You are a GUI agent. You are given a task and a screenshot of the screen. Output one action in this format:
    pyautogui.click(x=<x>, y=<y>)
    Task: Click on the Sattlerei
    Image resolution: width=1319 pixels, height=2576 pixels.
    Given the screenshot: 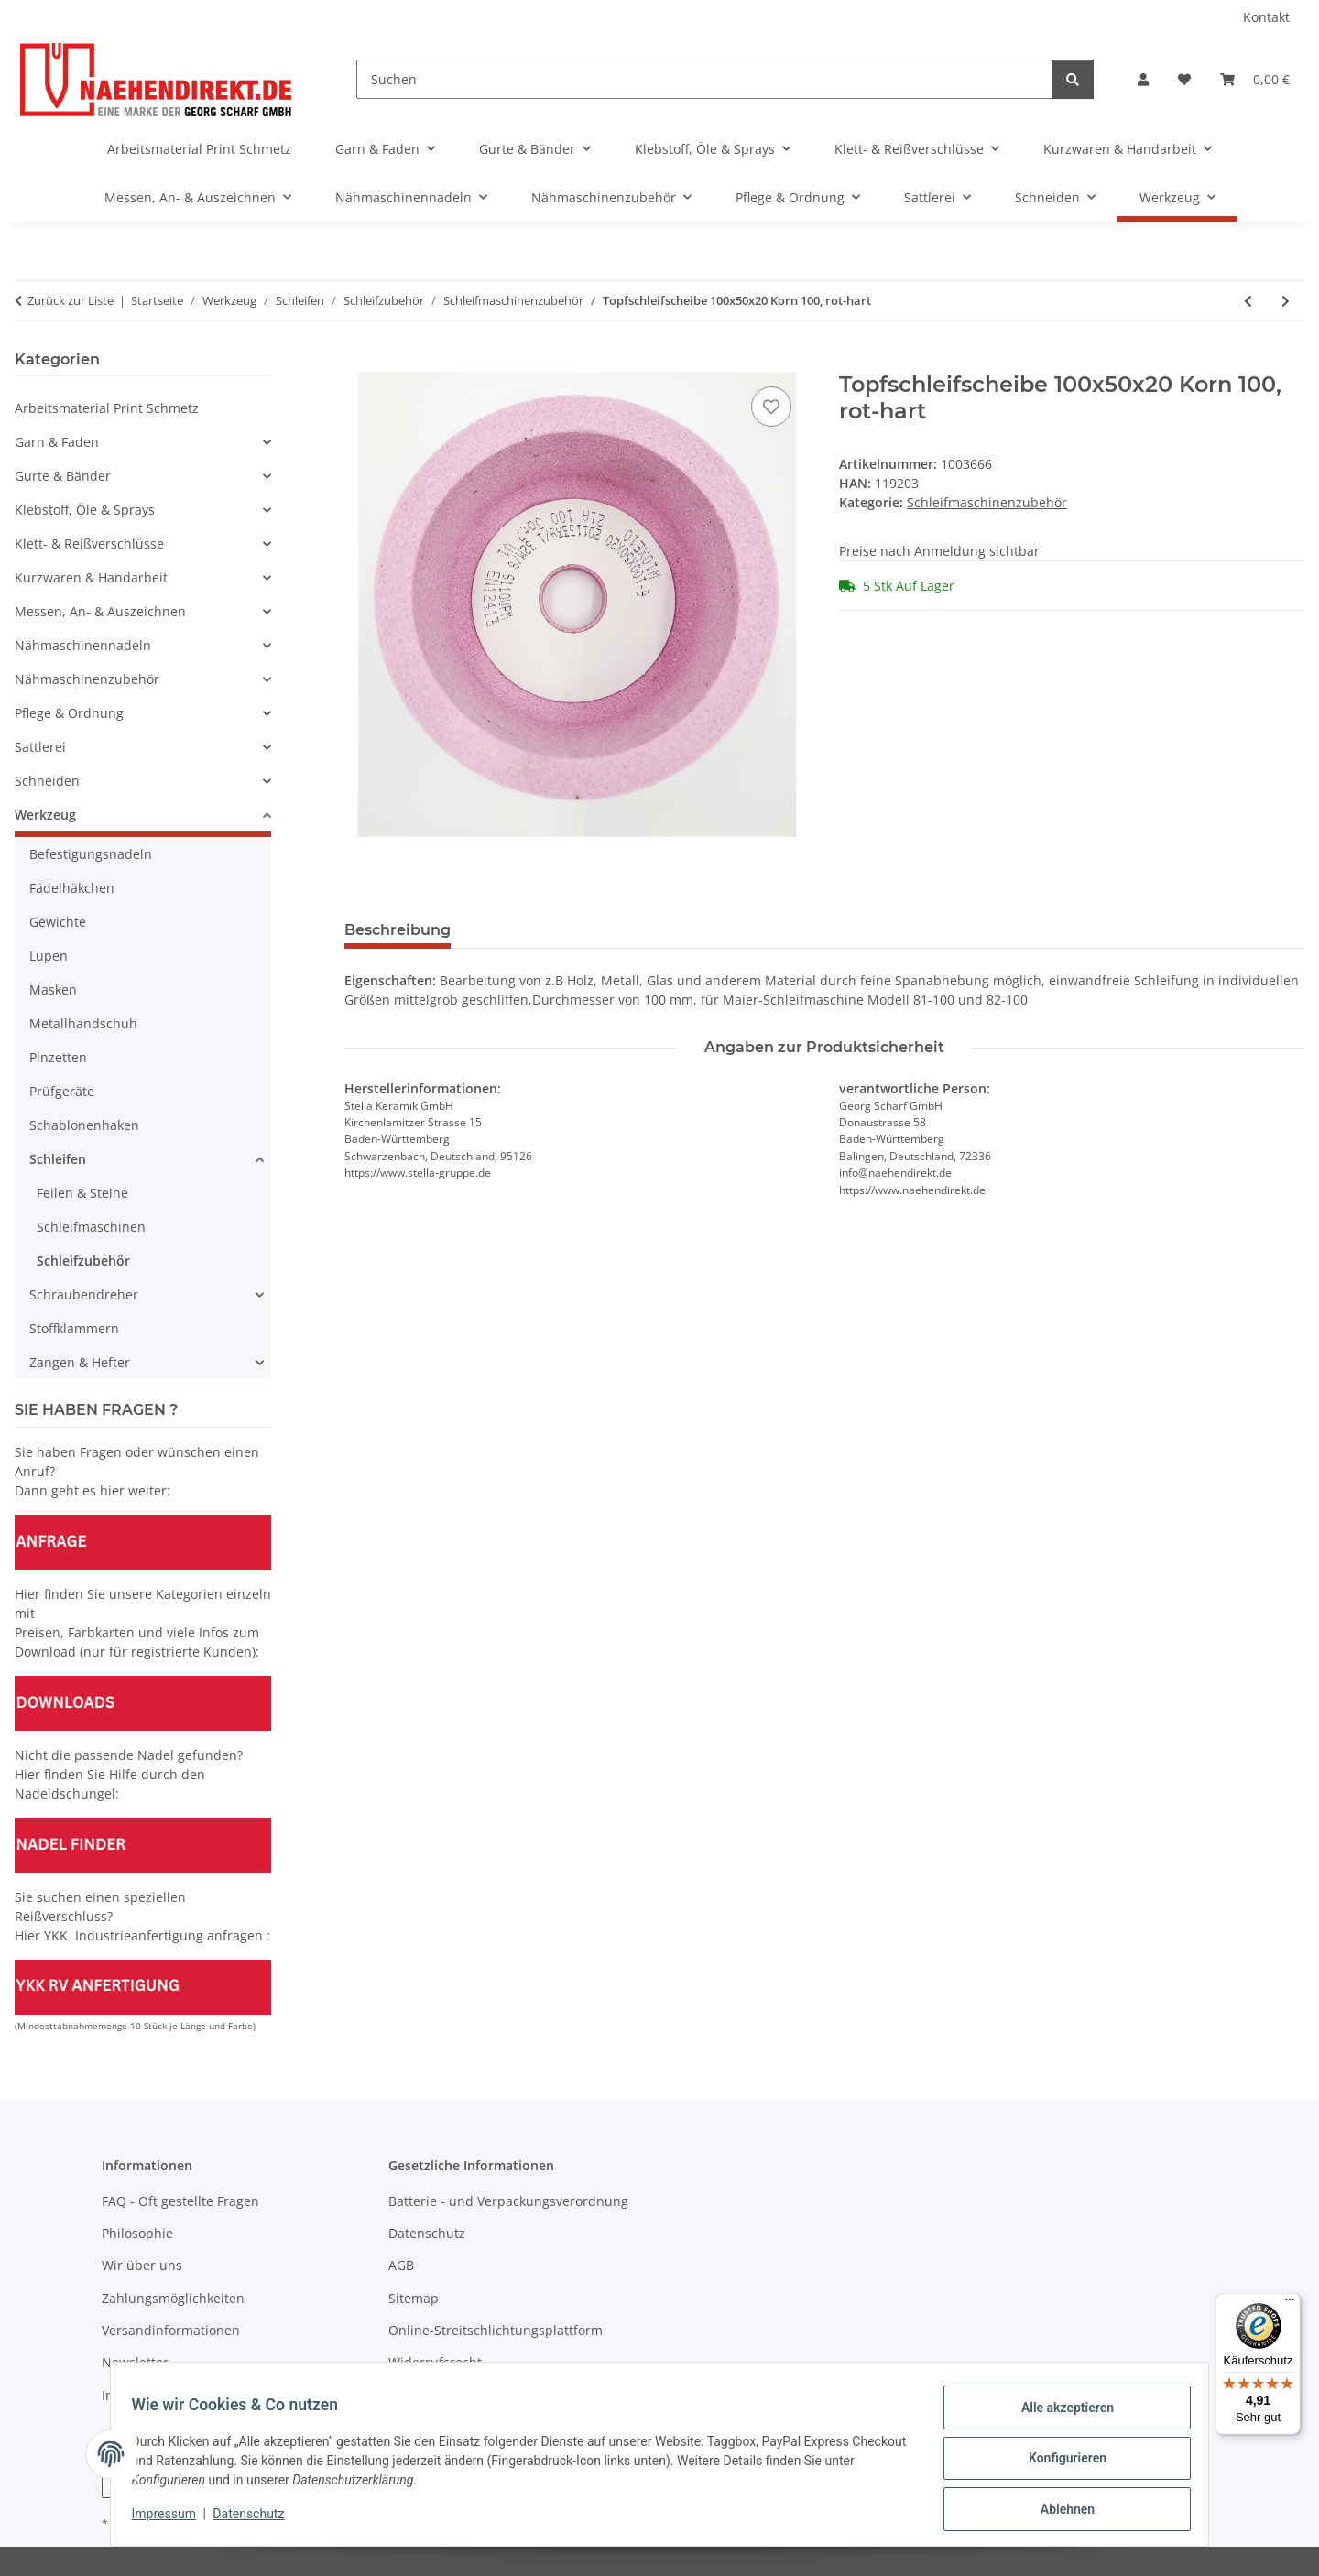 What is the action you would take?
    pyautogui.click(x=40, y=746)
    